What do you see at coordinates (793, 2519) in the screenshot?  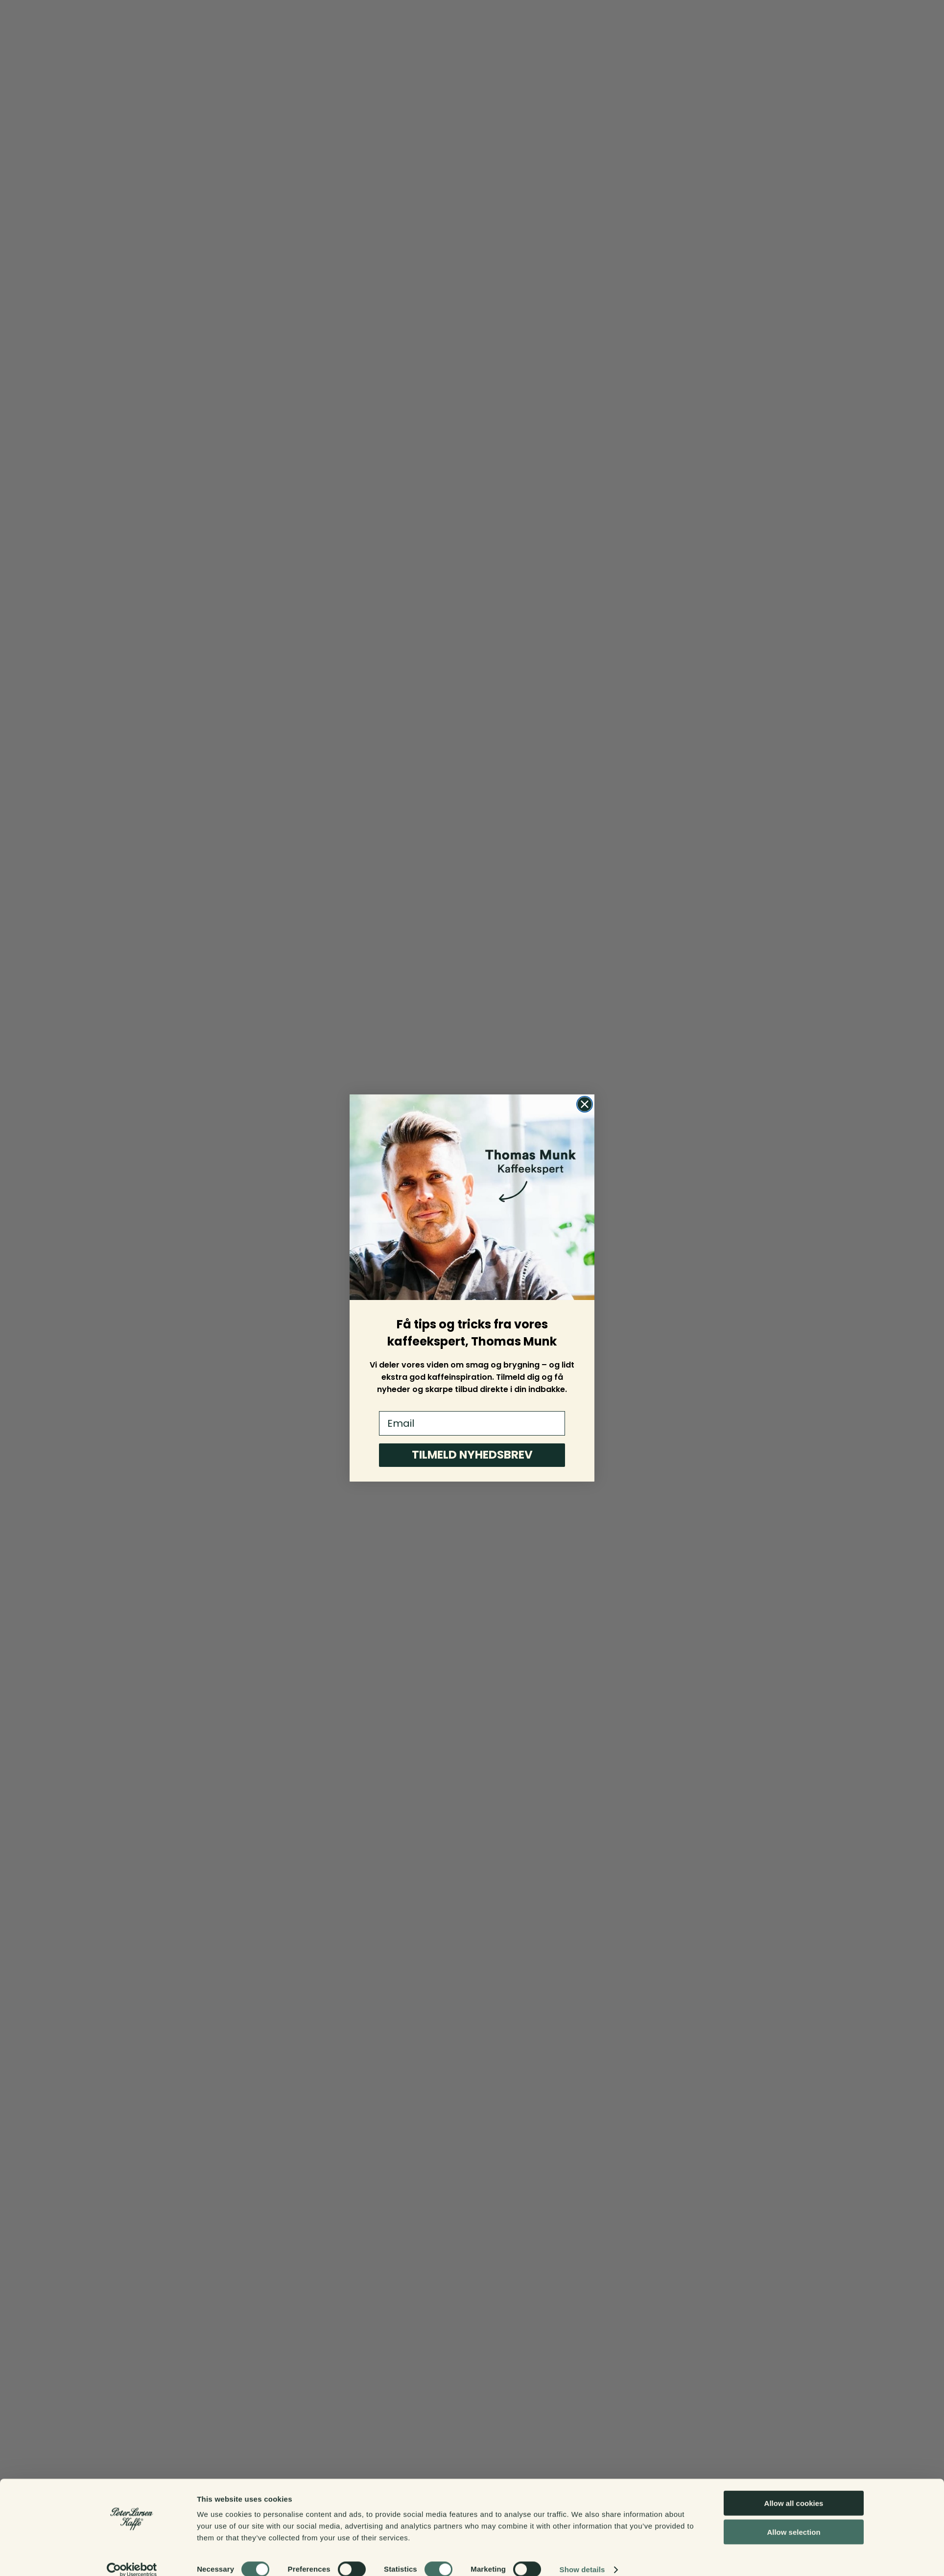 I see `Allow selection` at bounding box center [793, 2519].